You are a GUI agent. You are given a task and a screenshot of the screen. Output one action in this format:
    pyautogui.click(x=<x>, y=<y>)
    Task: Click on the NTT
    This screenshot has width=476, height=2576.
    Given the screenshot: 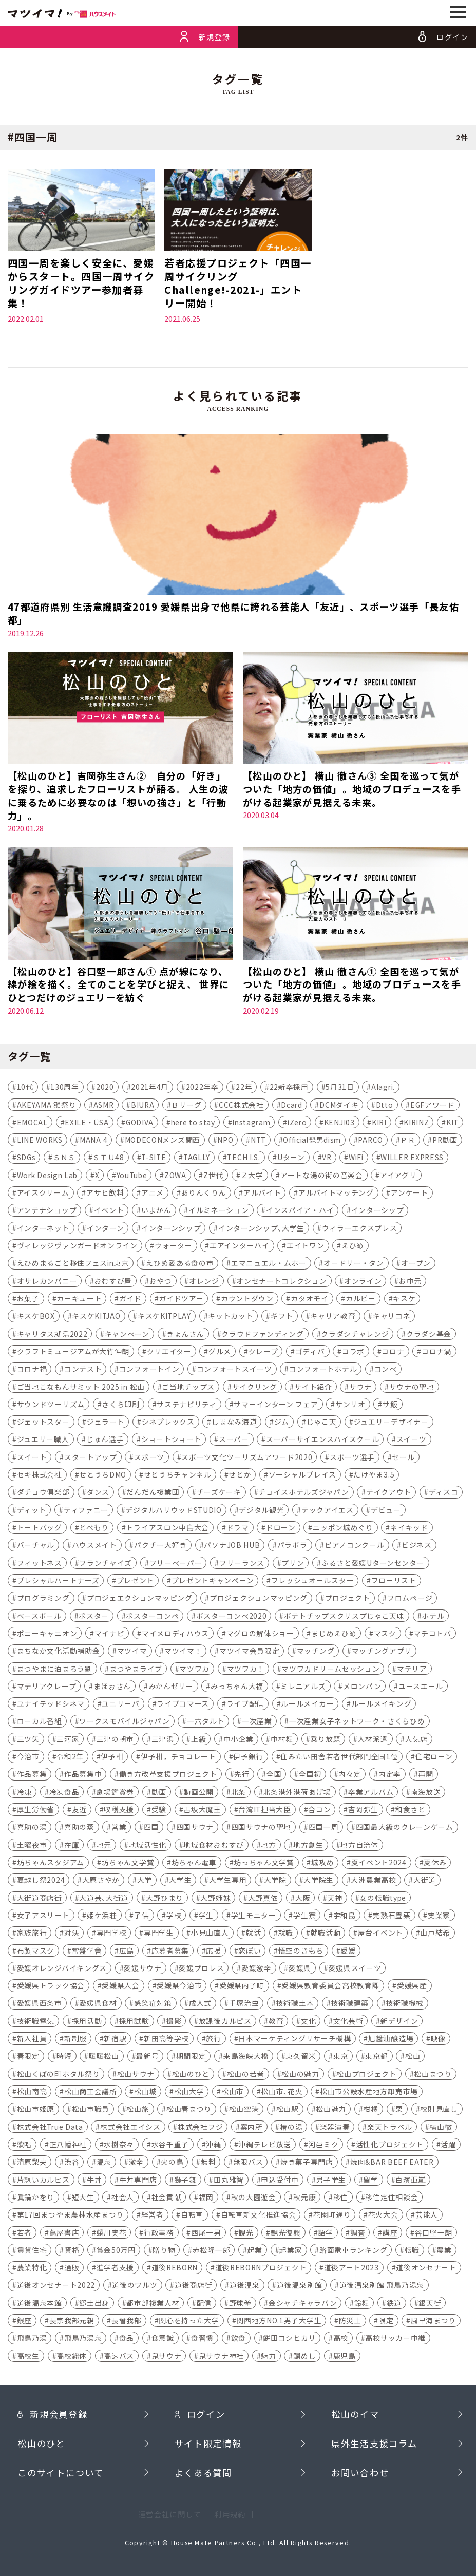 What is the action you would take?
    pyautogui.click(x=258, y=1143)
    